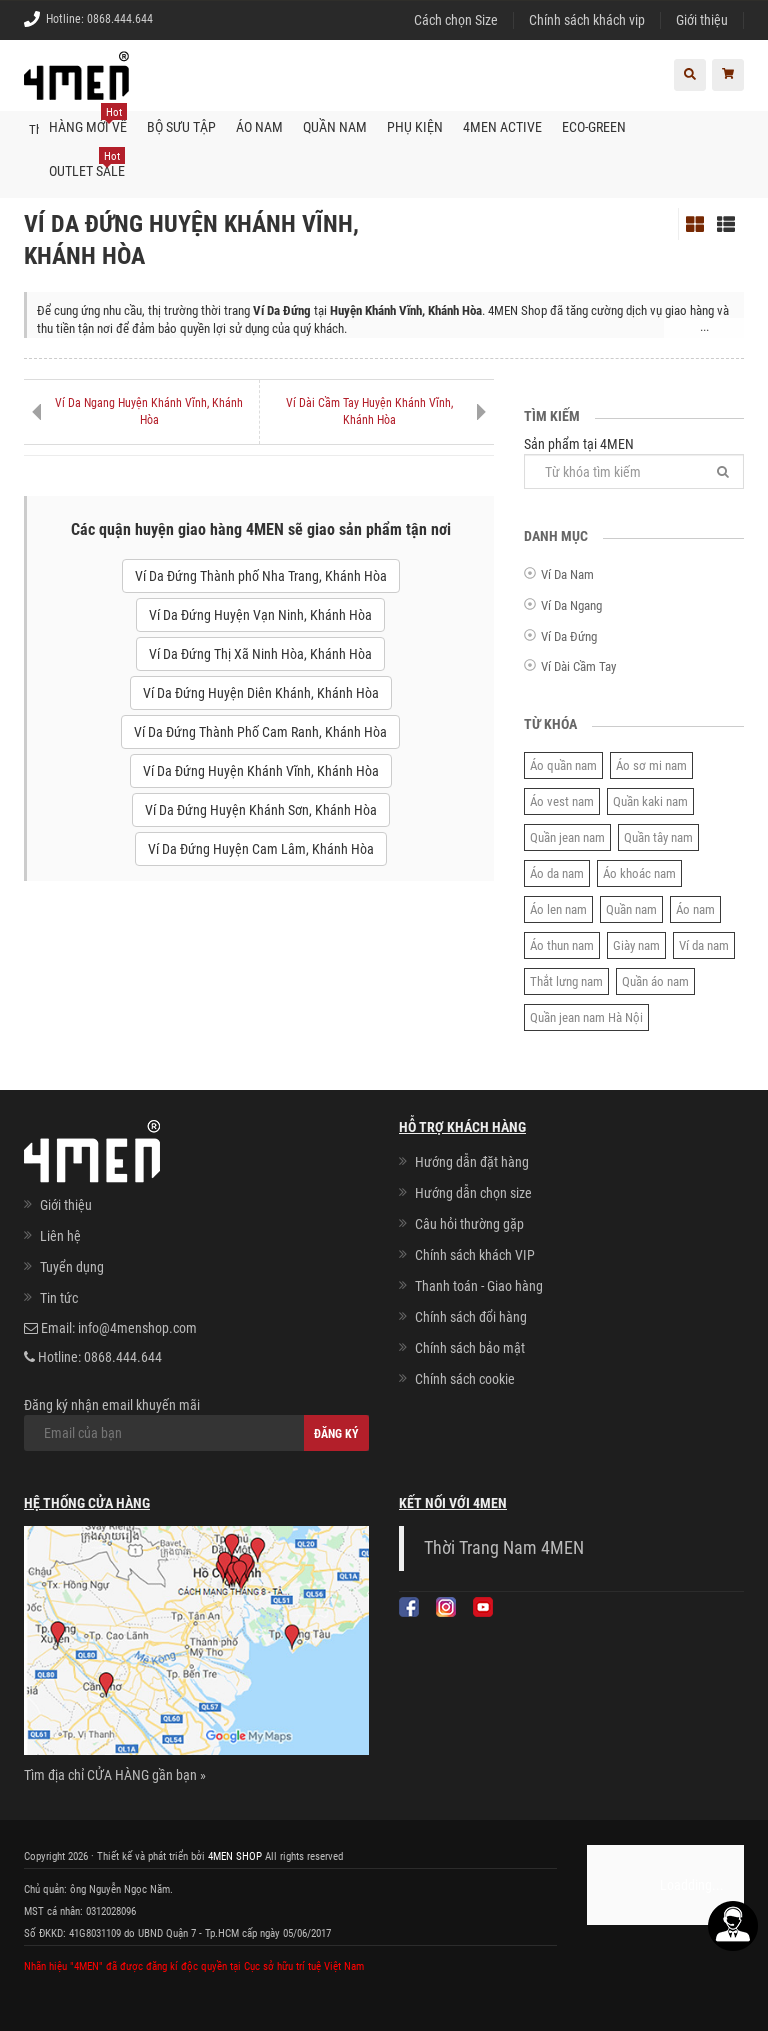 The width and height of the screenshot is (768, 2031). What do you see at coordinates (261, 848) in the screenshot?
I see `Ví Da Đứng Huyện Cam Lâm, Khánh Hòa` at bounding box center [261, 848].